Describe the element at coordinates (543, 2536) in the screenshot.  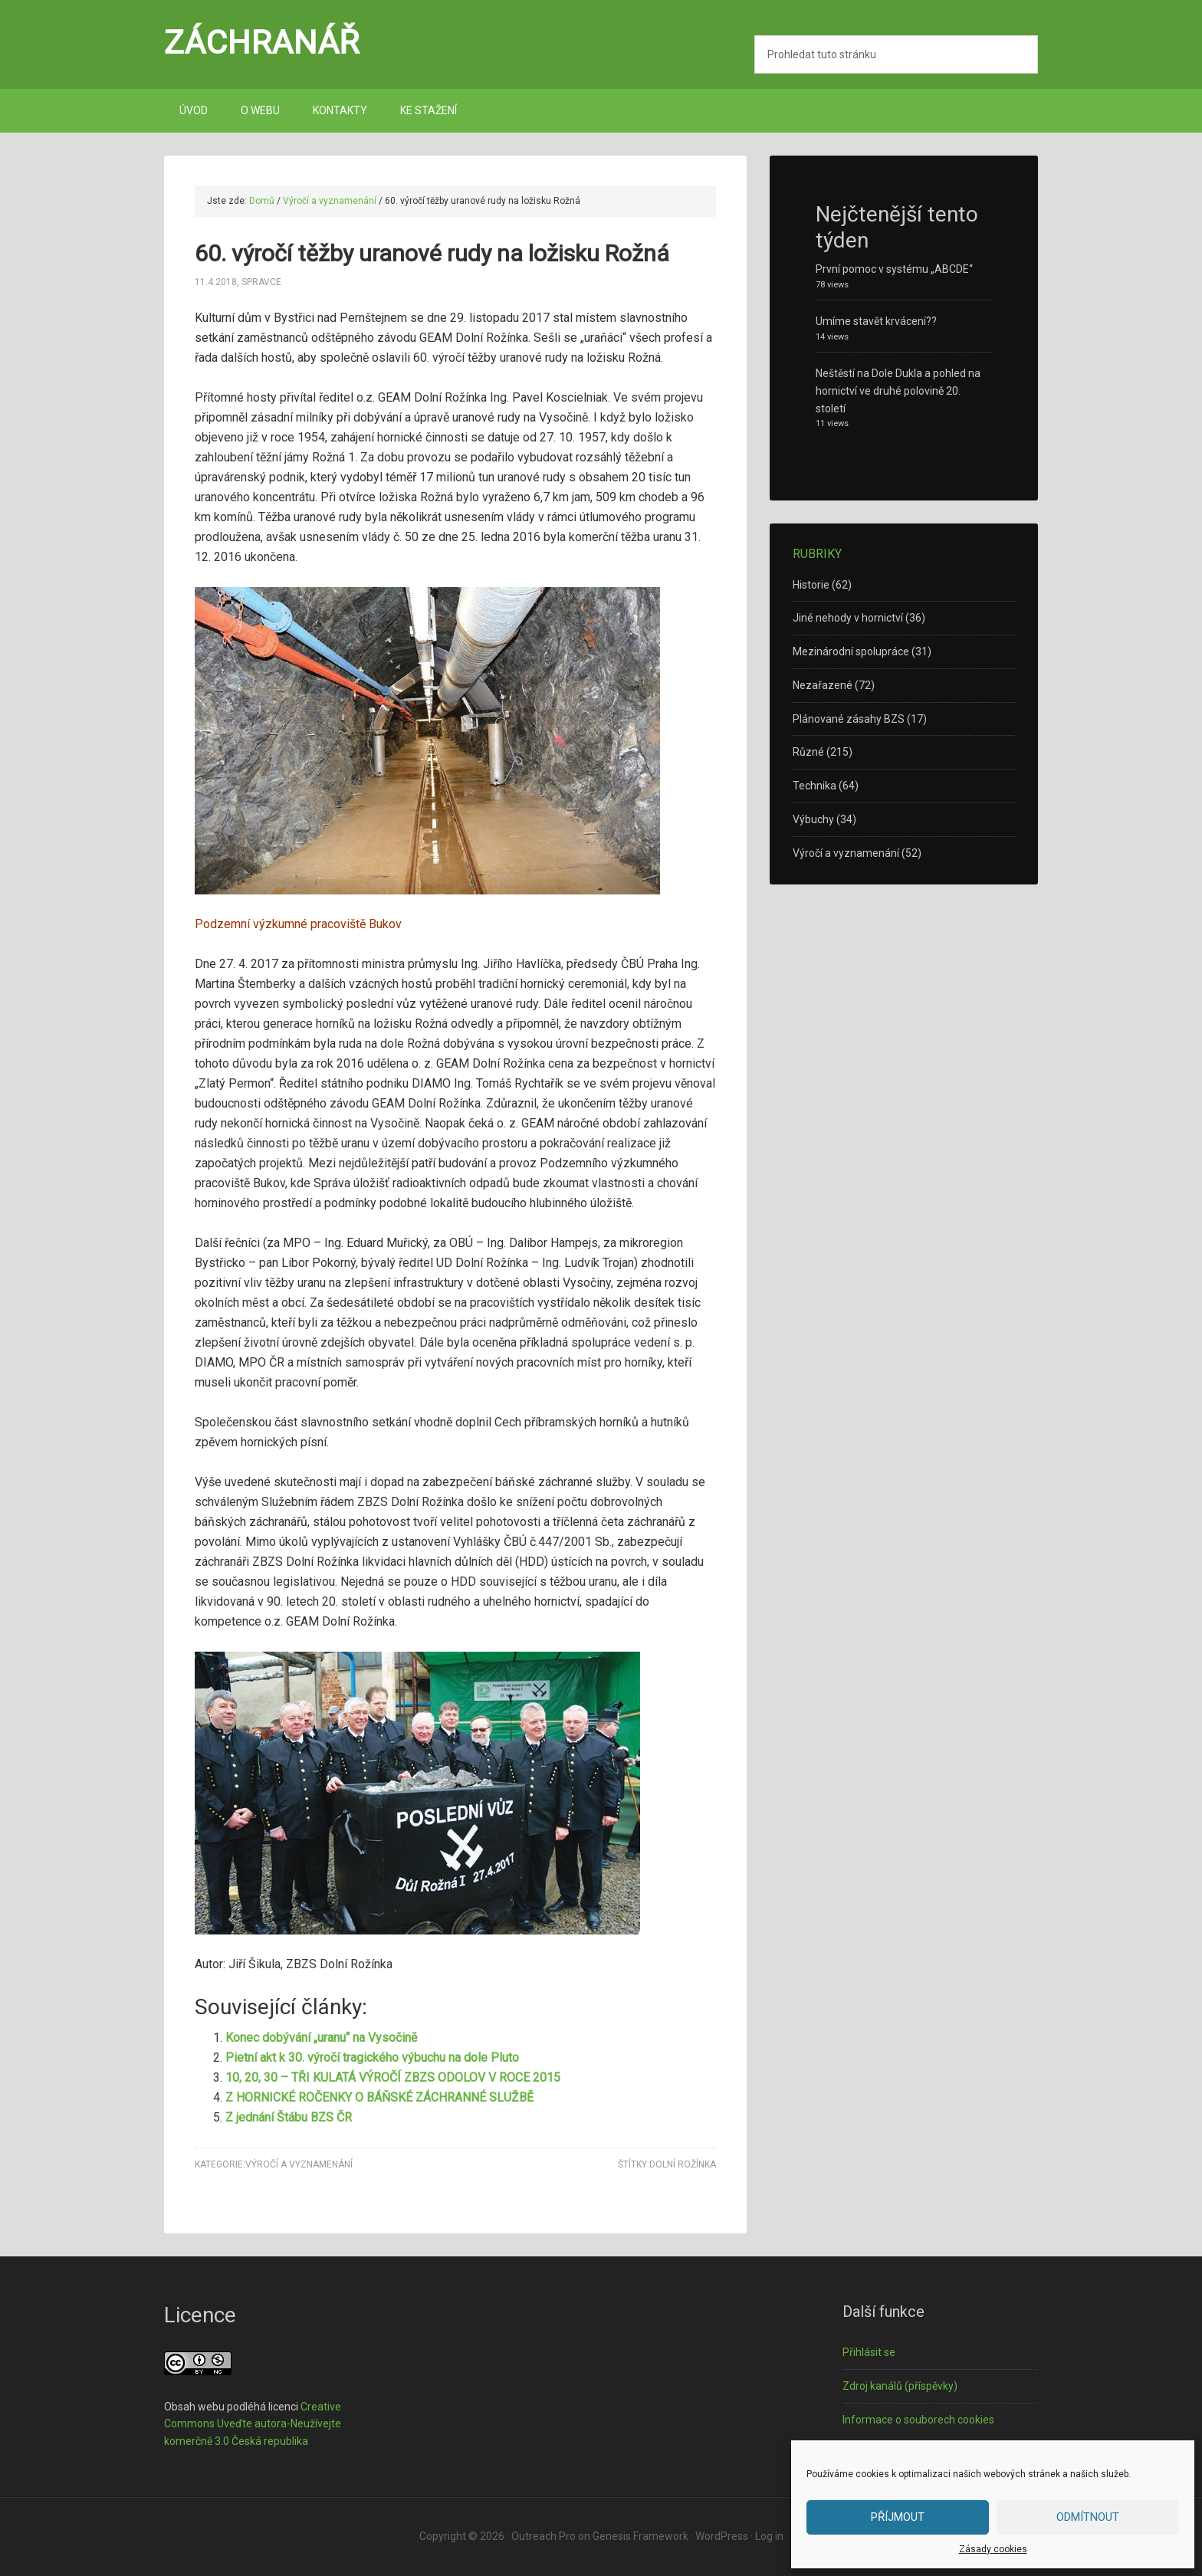
I see `Outreach Pro` at that location.